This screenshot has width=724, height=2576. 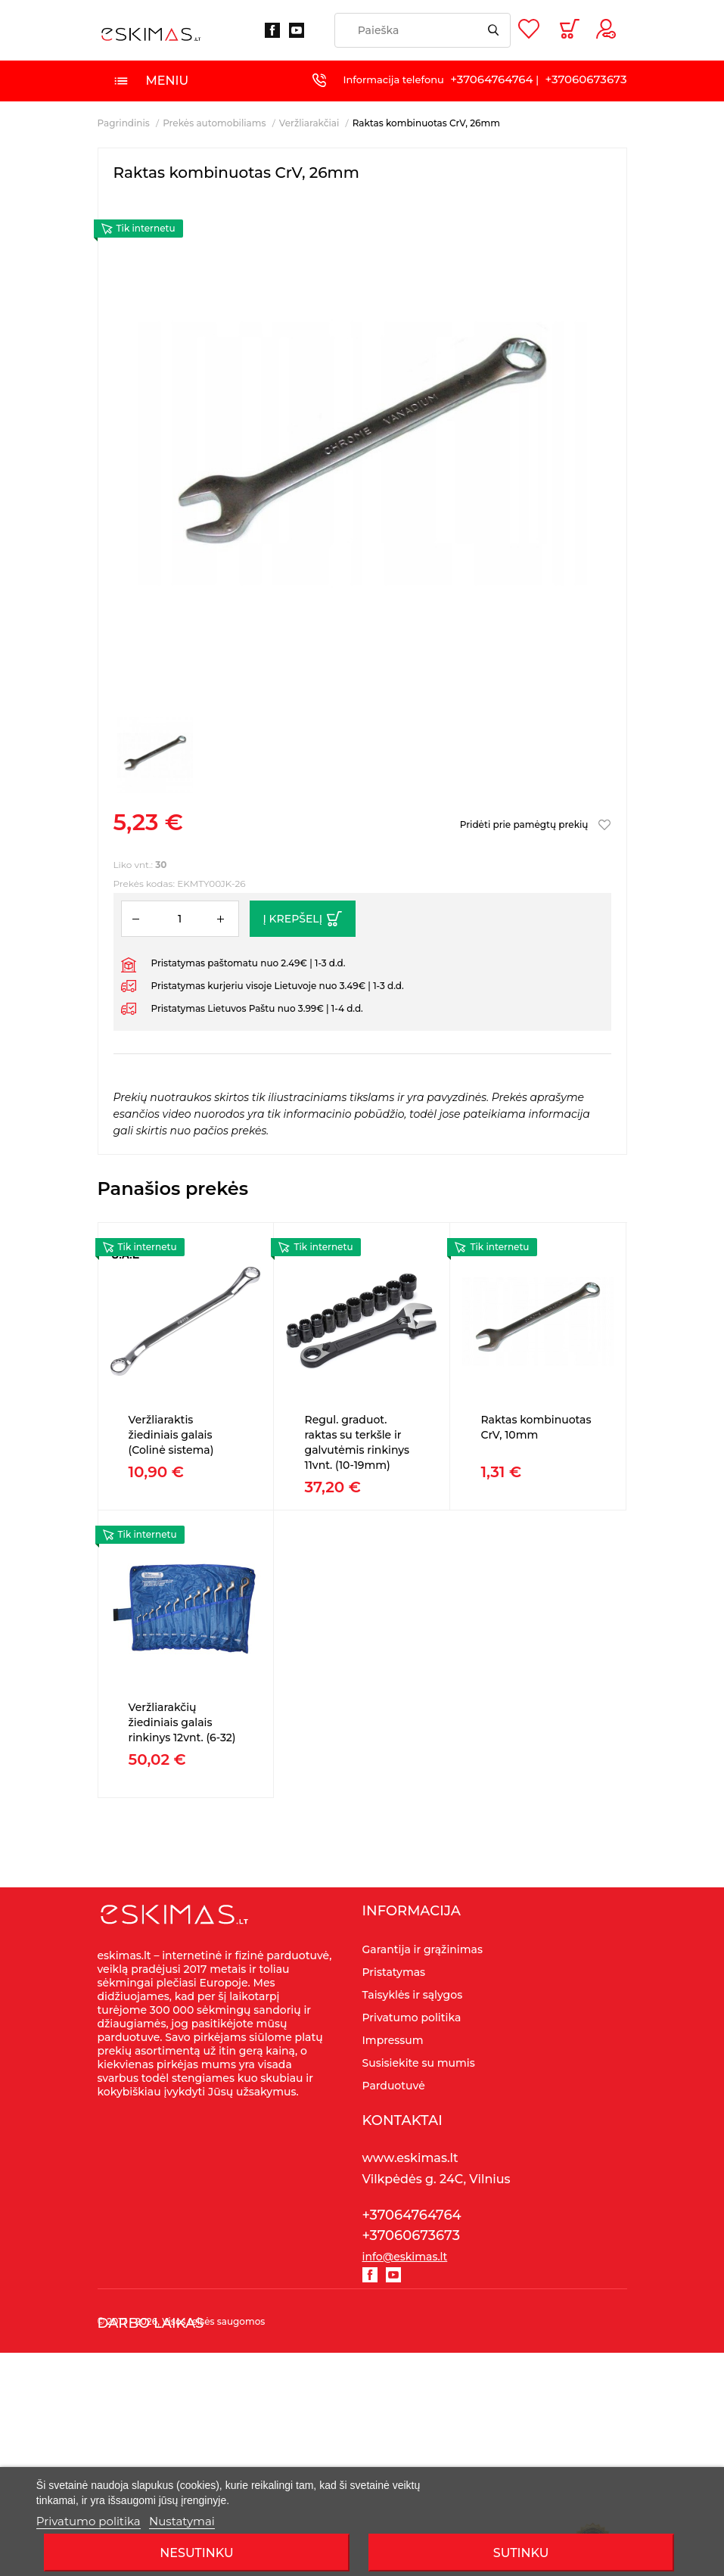 What do you see at coordinates (88, 2521) in the screenshot?
I see `Privatumo politika` at bounding box center [88, 2521].